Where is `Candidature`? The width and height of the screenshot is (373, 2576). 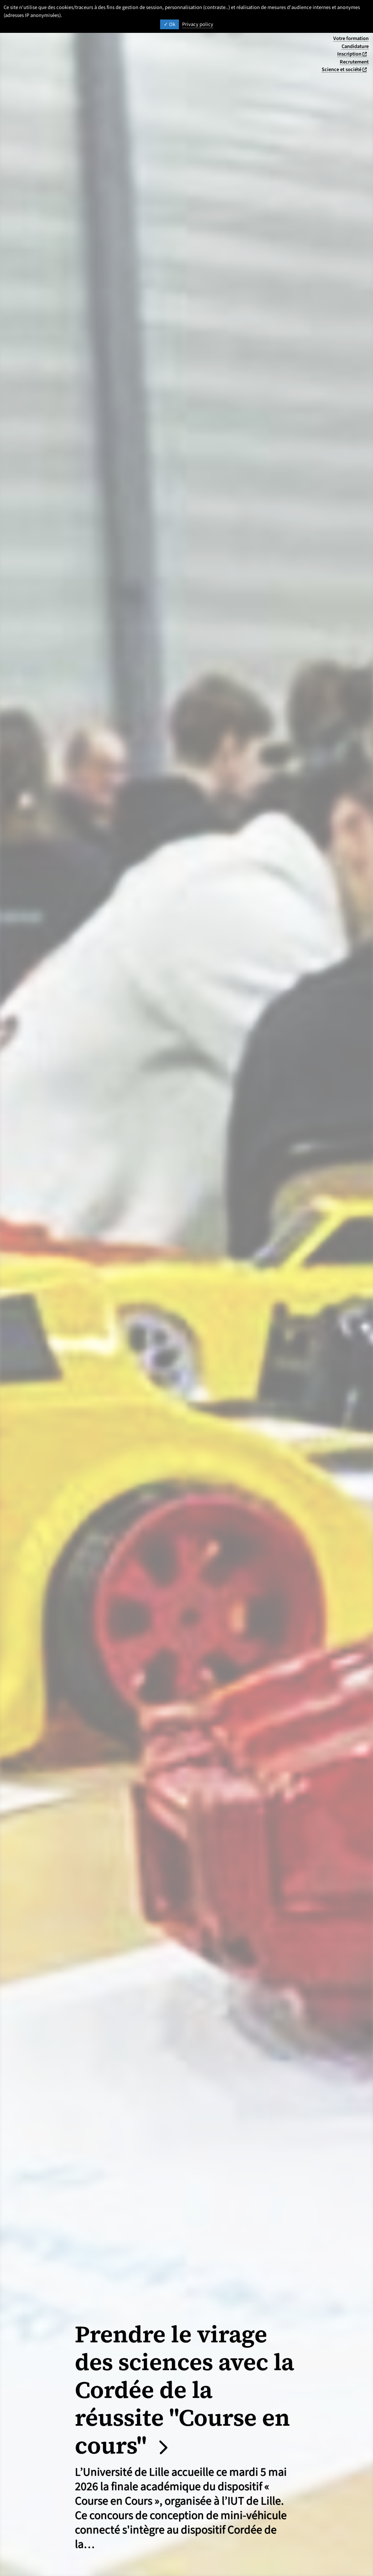
Candidature is located at coordinates (355, 46).